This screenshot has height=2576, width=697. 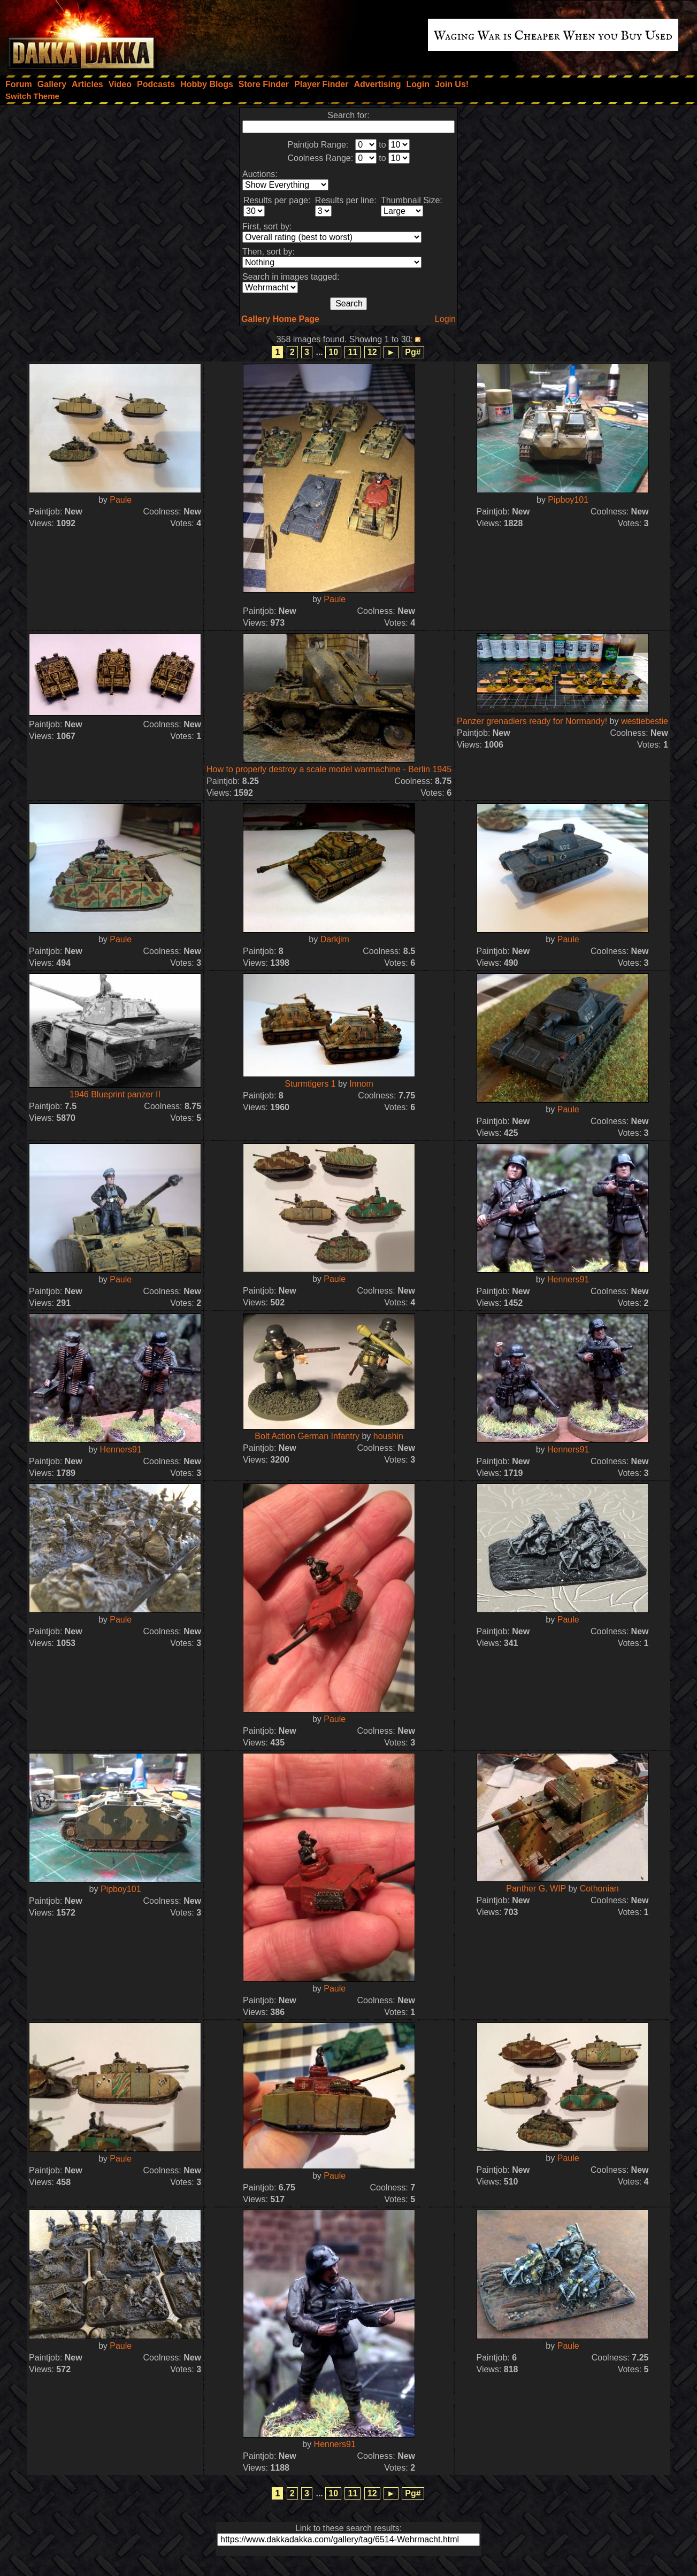 I want to click on Pipboy101, so click(x=568, y=499).